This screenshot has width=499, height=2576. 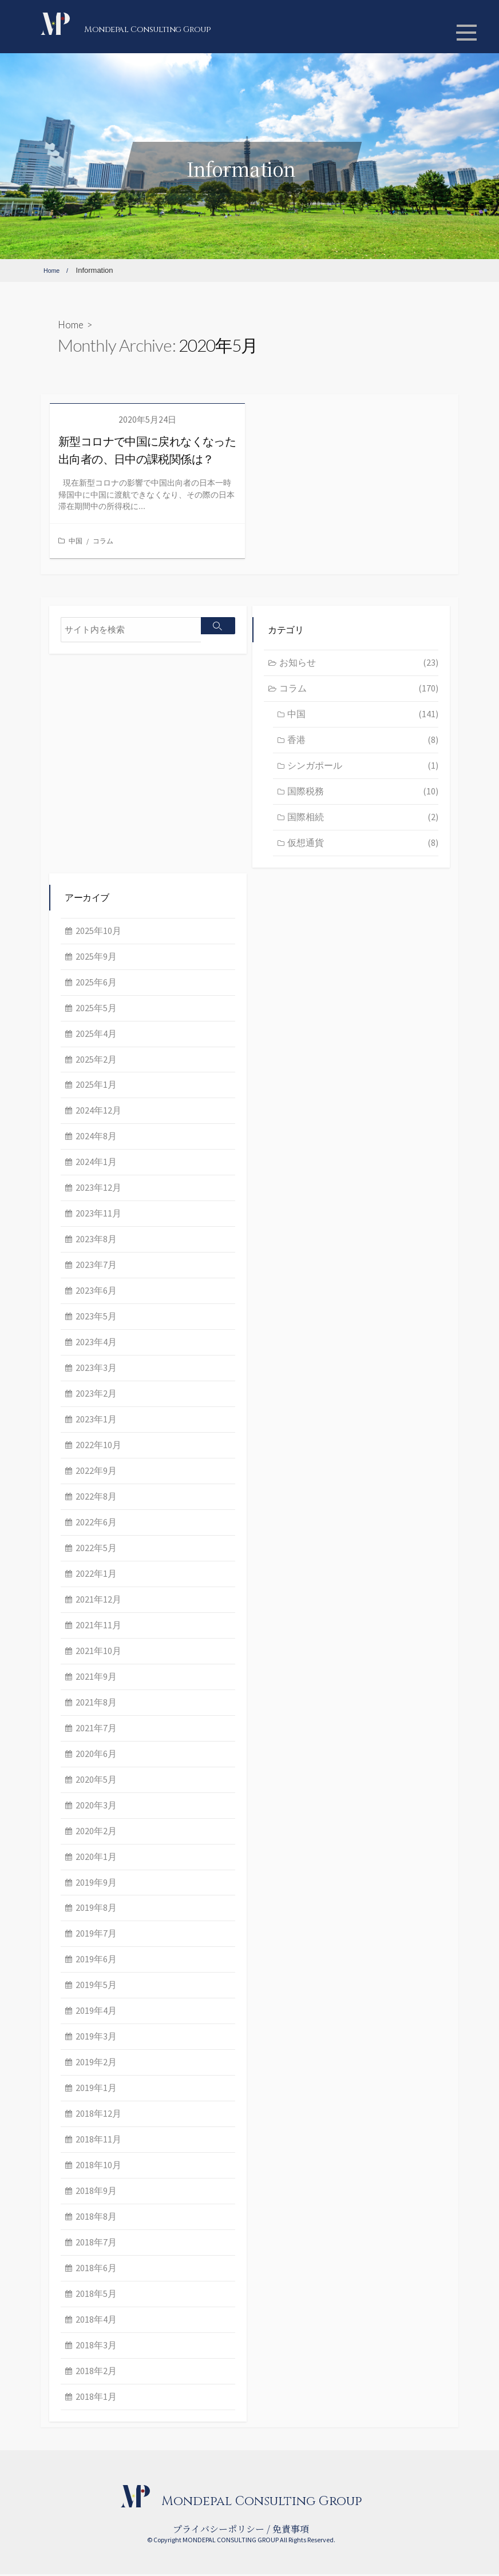 What do you see at coordinates (98, 1652) in the screenshot?
I see `2021年10月` at bounding box center [98, 1652].